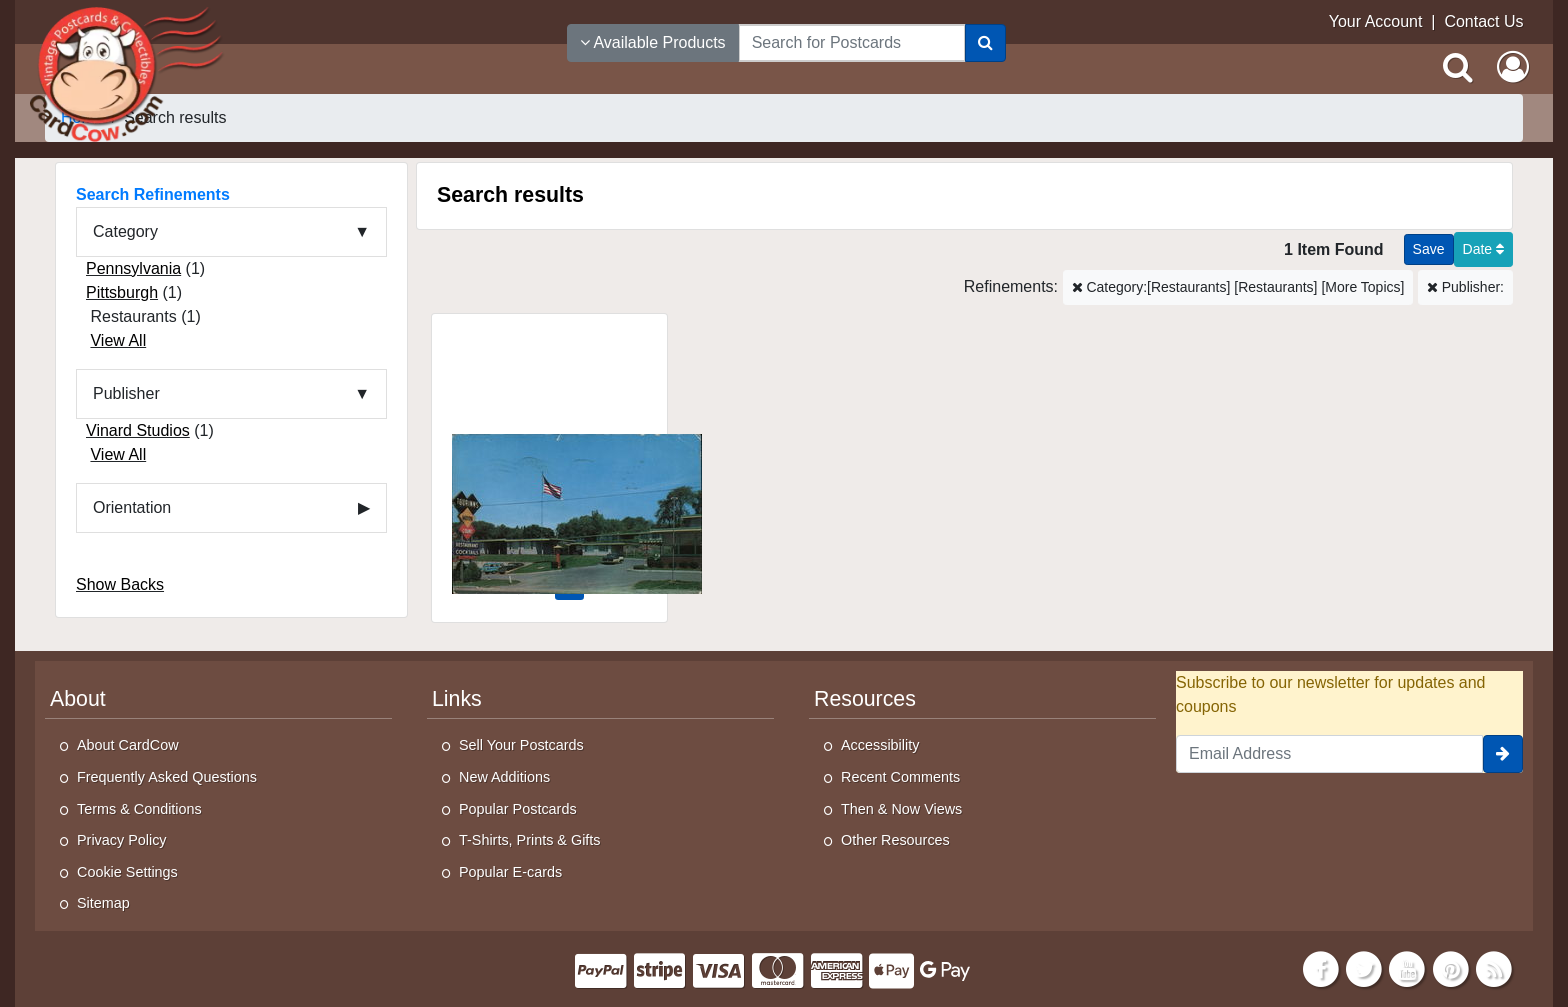 This screenshot has width=1568, height=1007. Describe the element at coordinates (530, 840) in the screenshot. I see `T-Shirts, Prints & Gifts` at that location.